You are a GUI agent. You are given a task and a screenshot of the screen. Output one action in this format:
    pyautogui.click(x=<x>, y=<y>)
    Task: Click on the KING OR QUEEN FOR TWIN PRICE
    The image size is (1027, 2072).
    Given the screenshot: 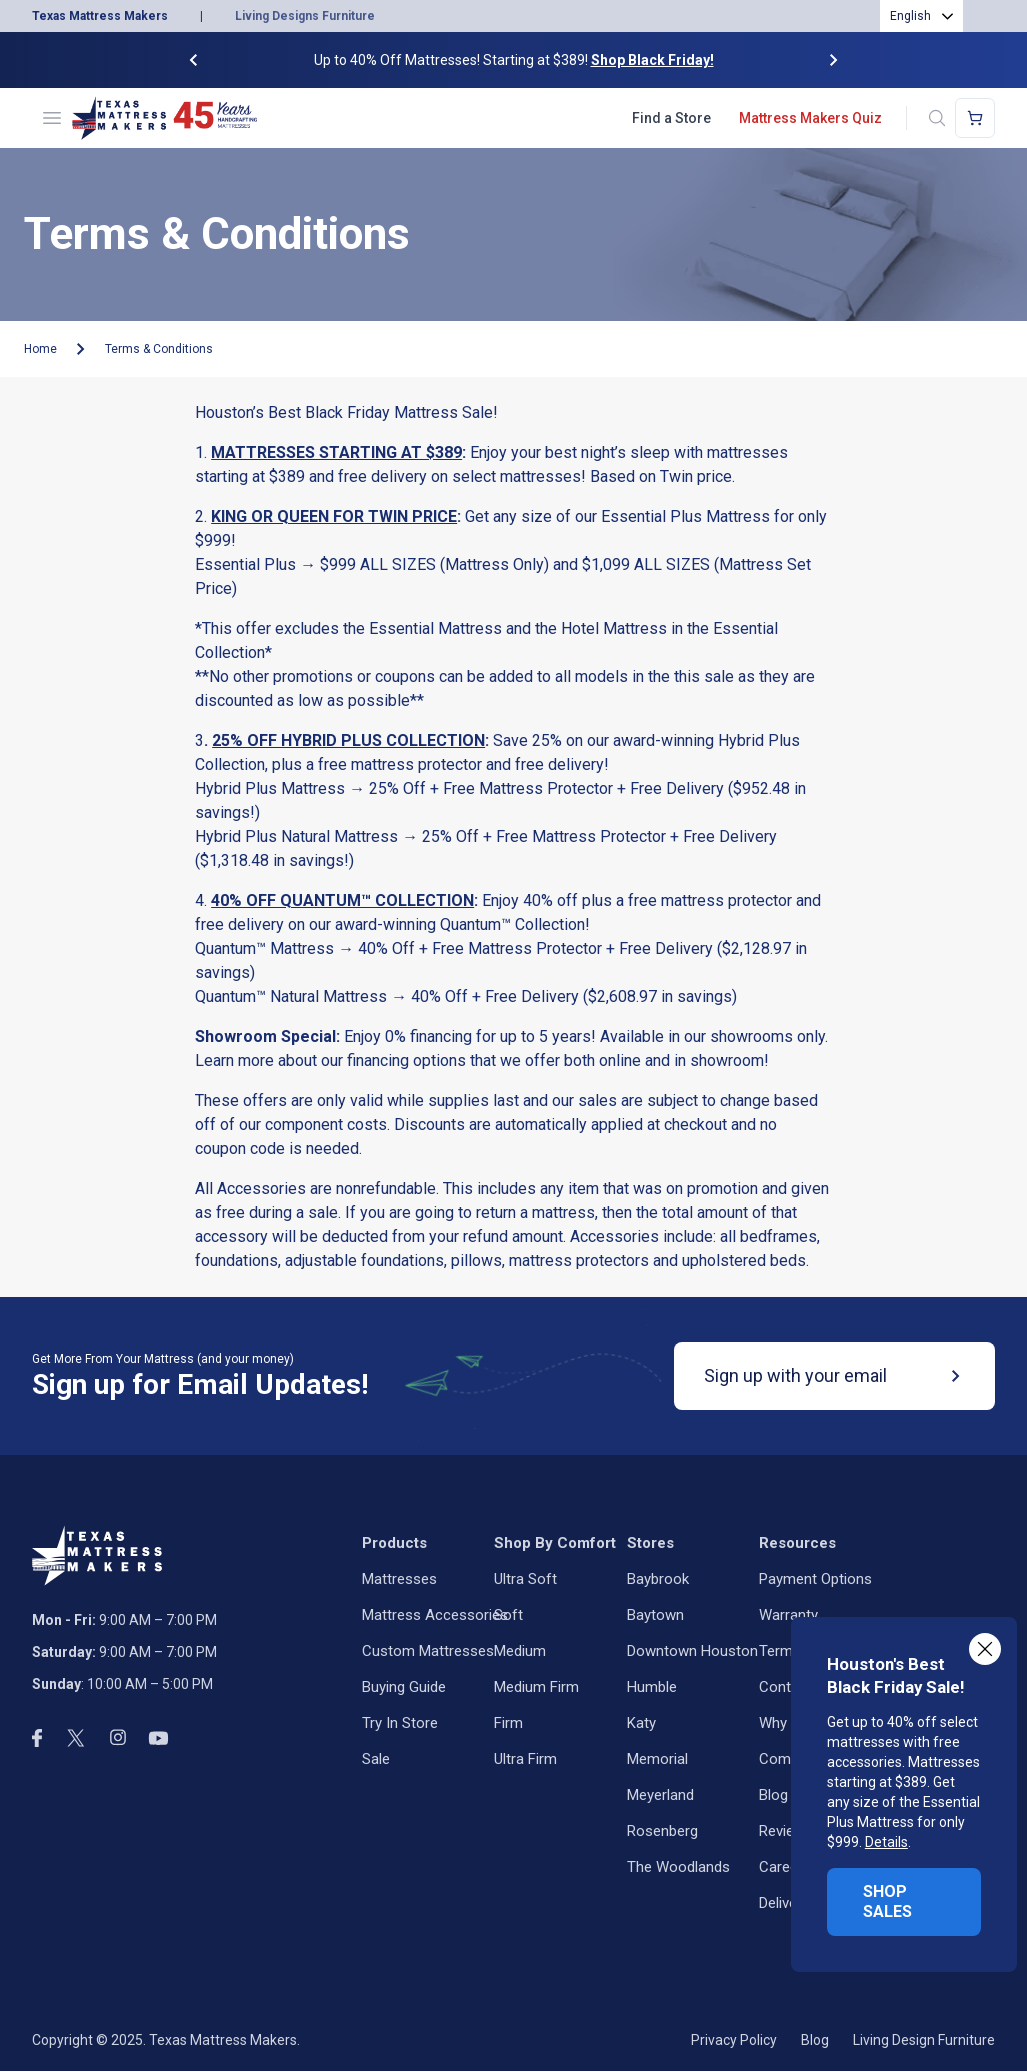 What is the action you would take?
    pyautogui.click(x=334, y=516)
    